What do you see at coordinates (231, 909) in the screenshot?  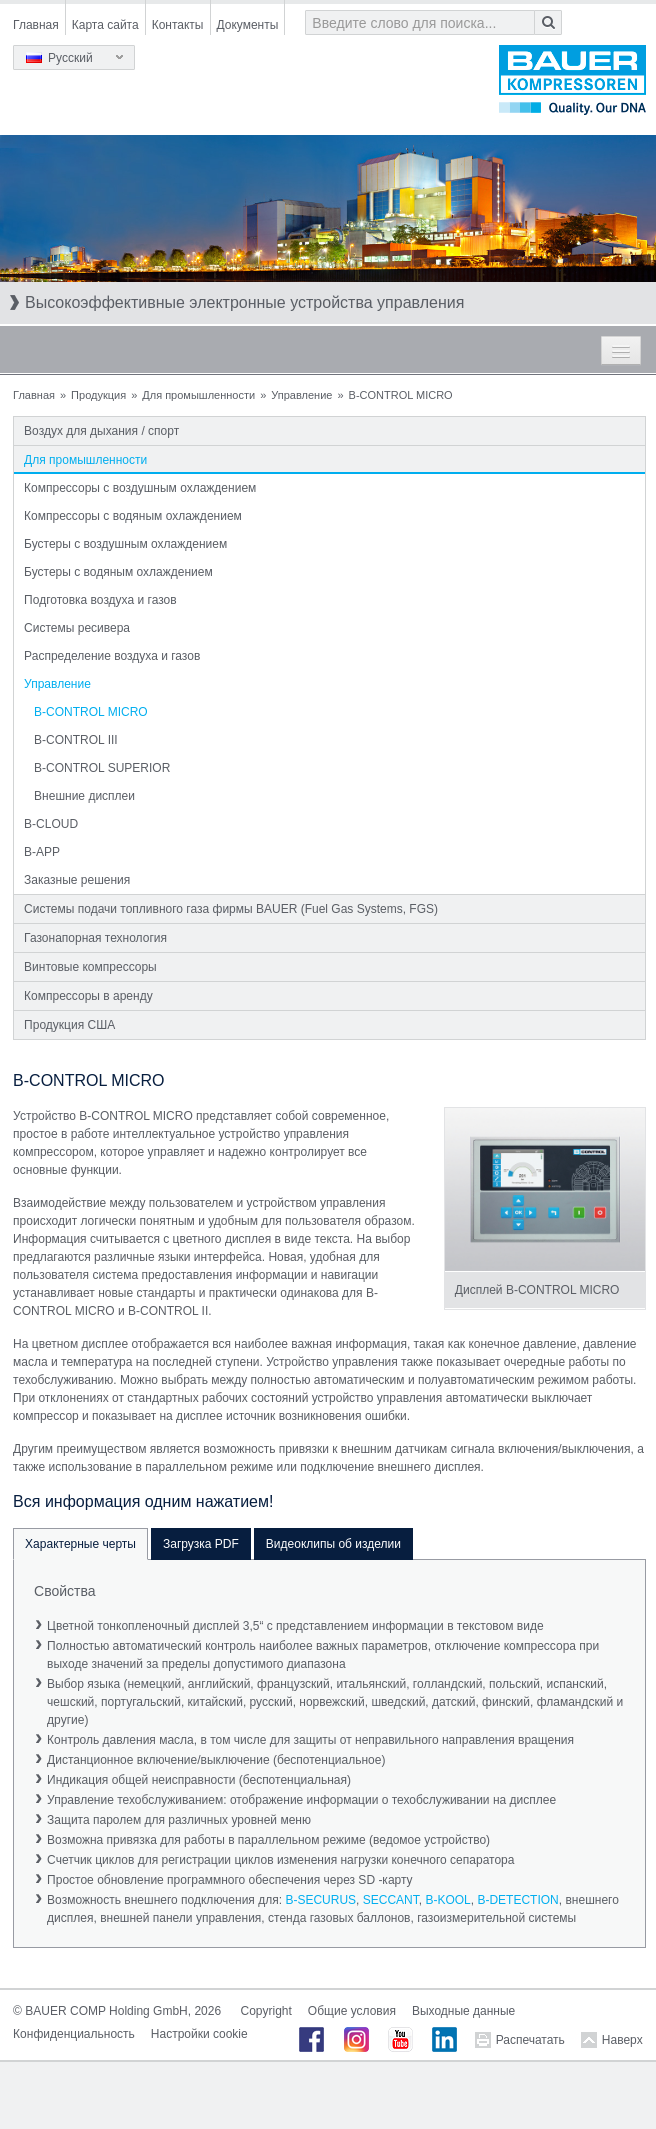 I see `Системы подачи топливного газа фирмы BAUER (Fuel Gas Systems, FGS)` at bounding box center [231, 909].